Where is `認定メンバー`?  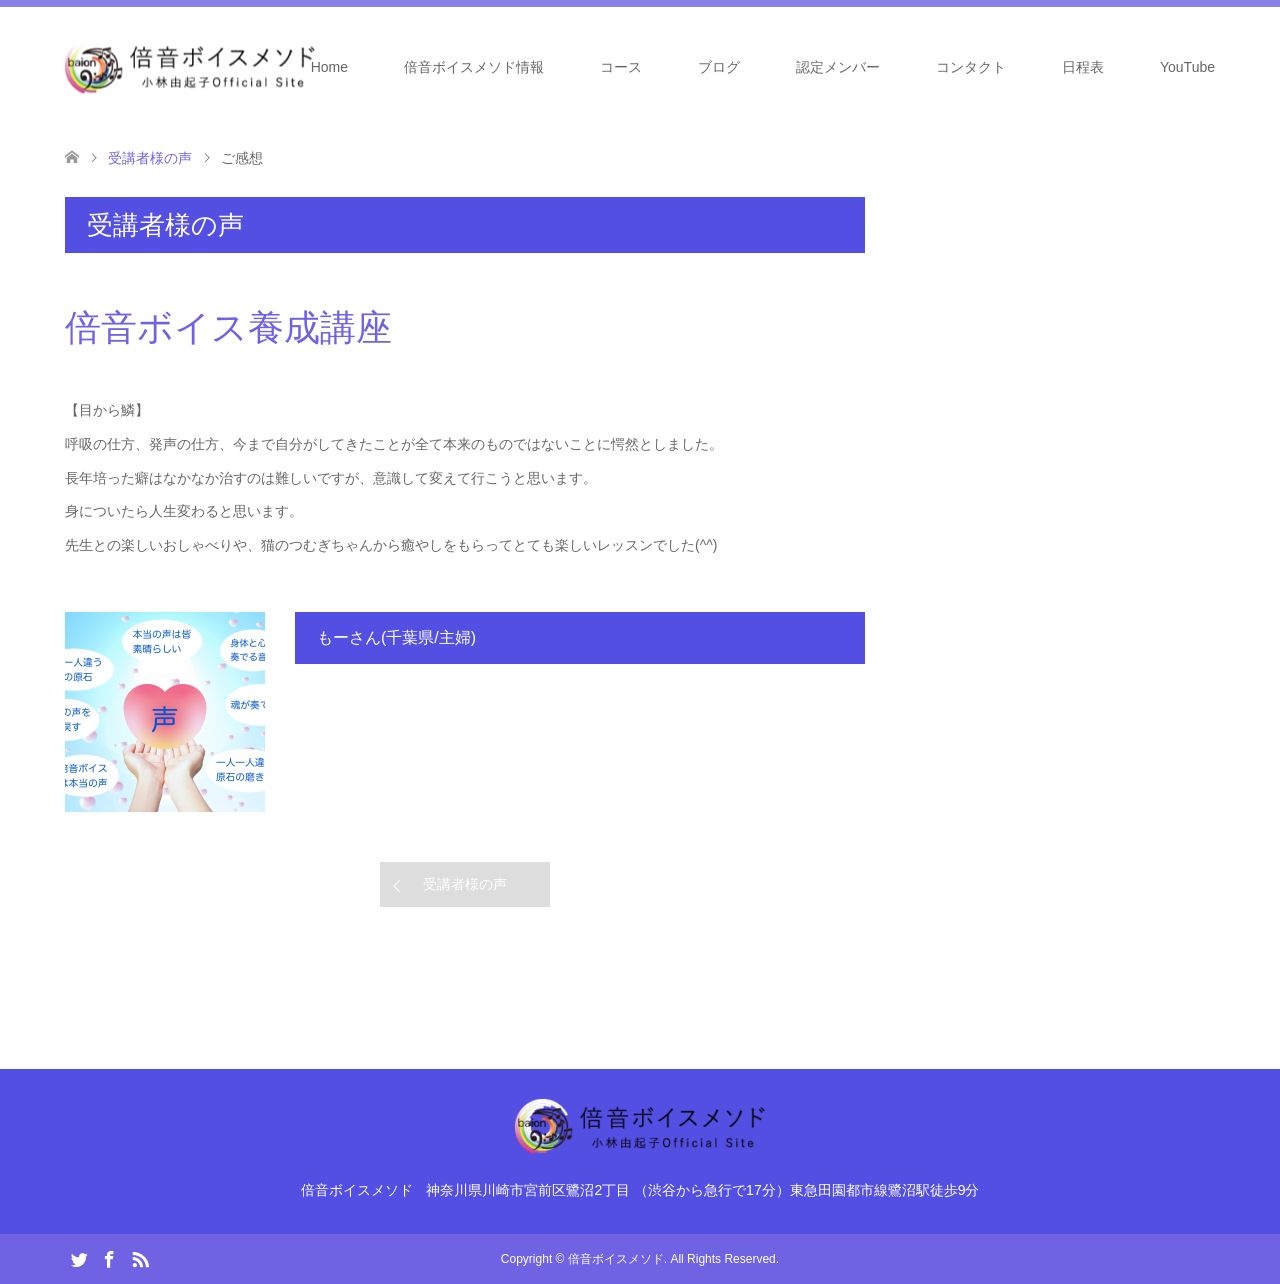 認定メンバー is located at coordinates (838, 67).